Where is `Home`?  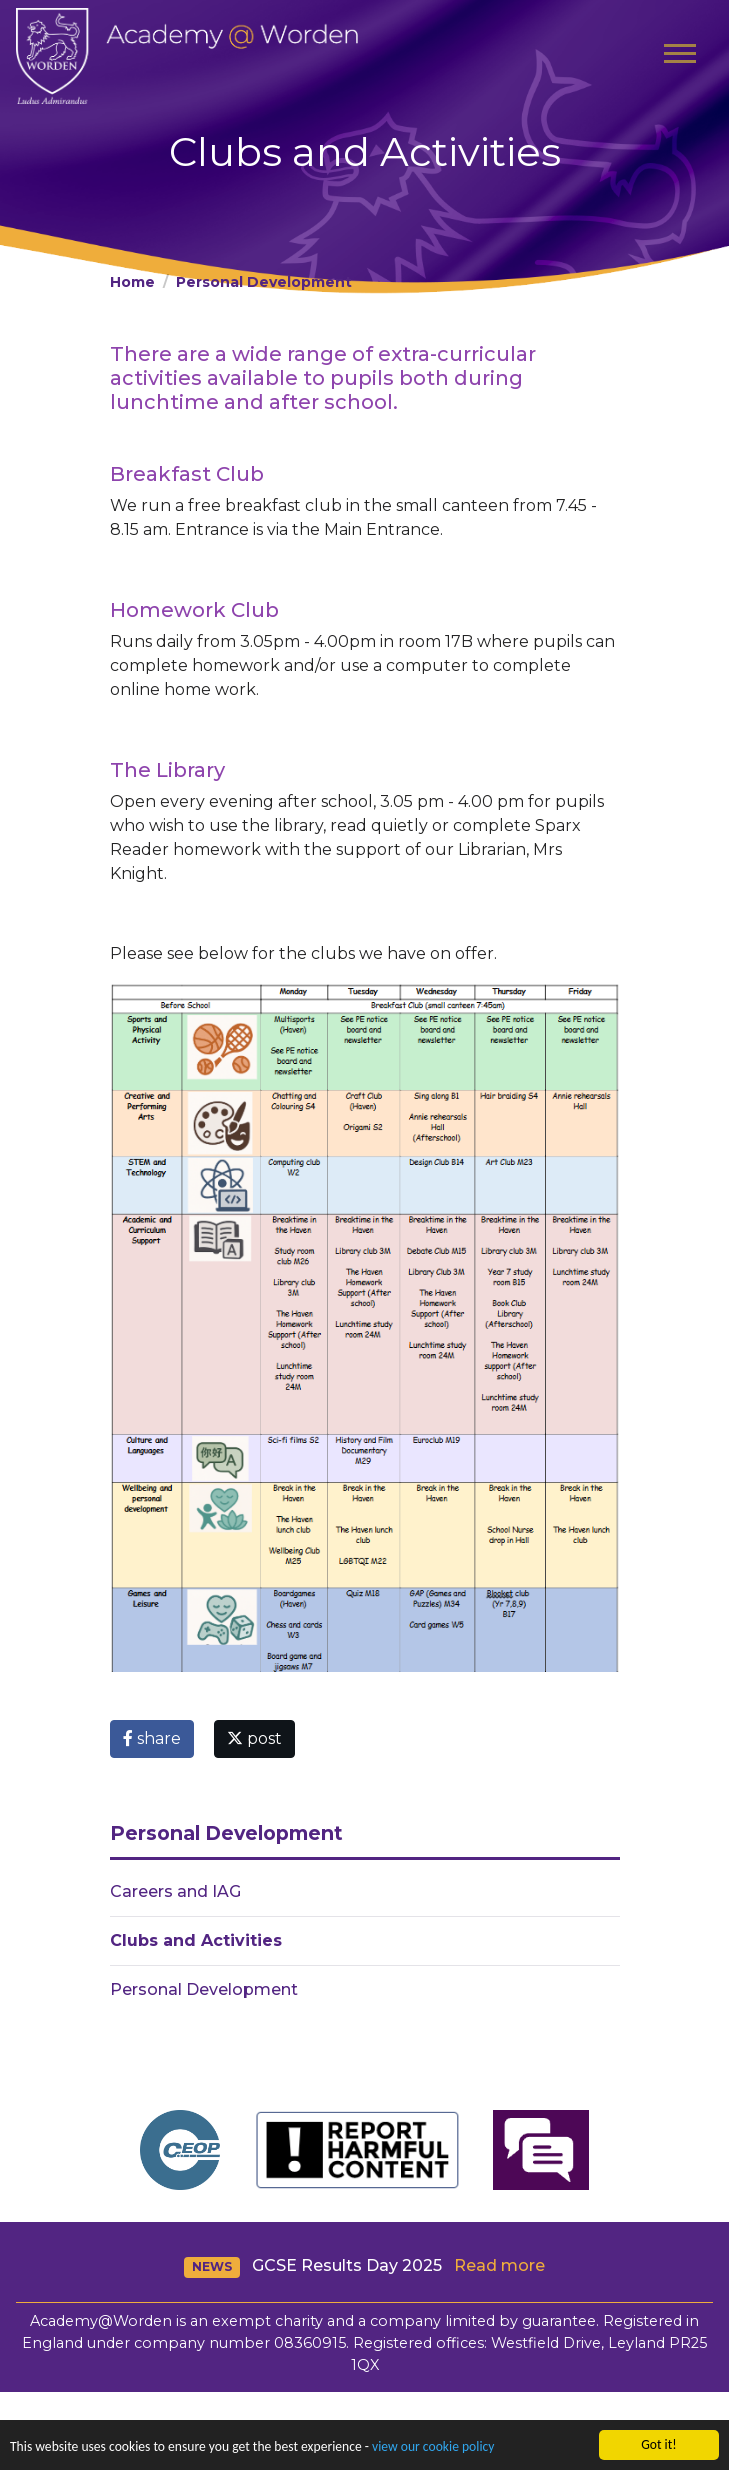
Home is located at coordinates (132, 282).